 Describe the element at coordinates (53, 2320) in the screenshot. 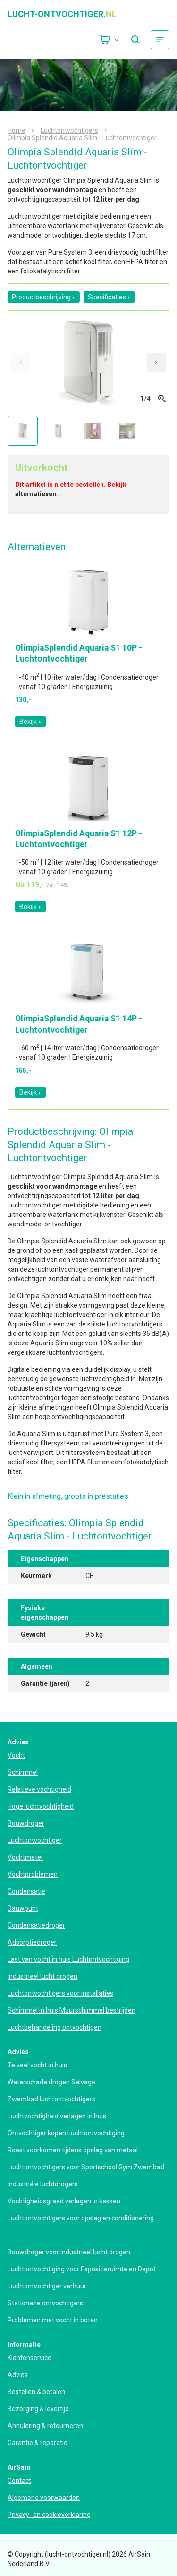

I see `Problemen met vocht in boten` at that location.